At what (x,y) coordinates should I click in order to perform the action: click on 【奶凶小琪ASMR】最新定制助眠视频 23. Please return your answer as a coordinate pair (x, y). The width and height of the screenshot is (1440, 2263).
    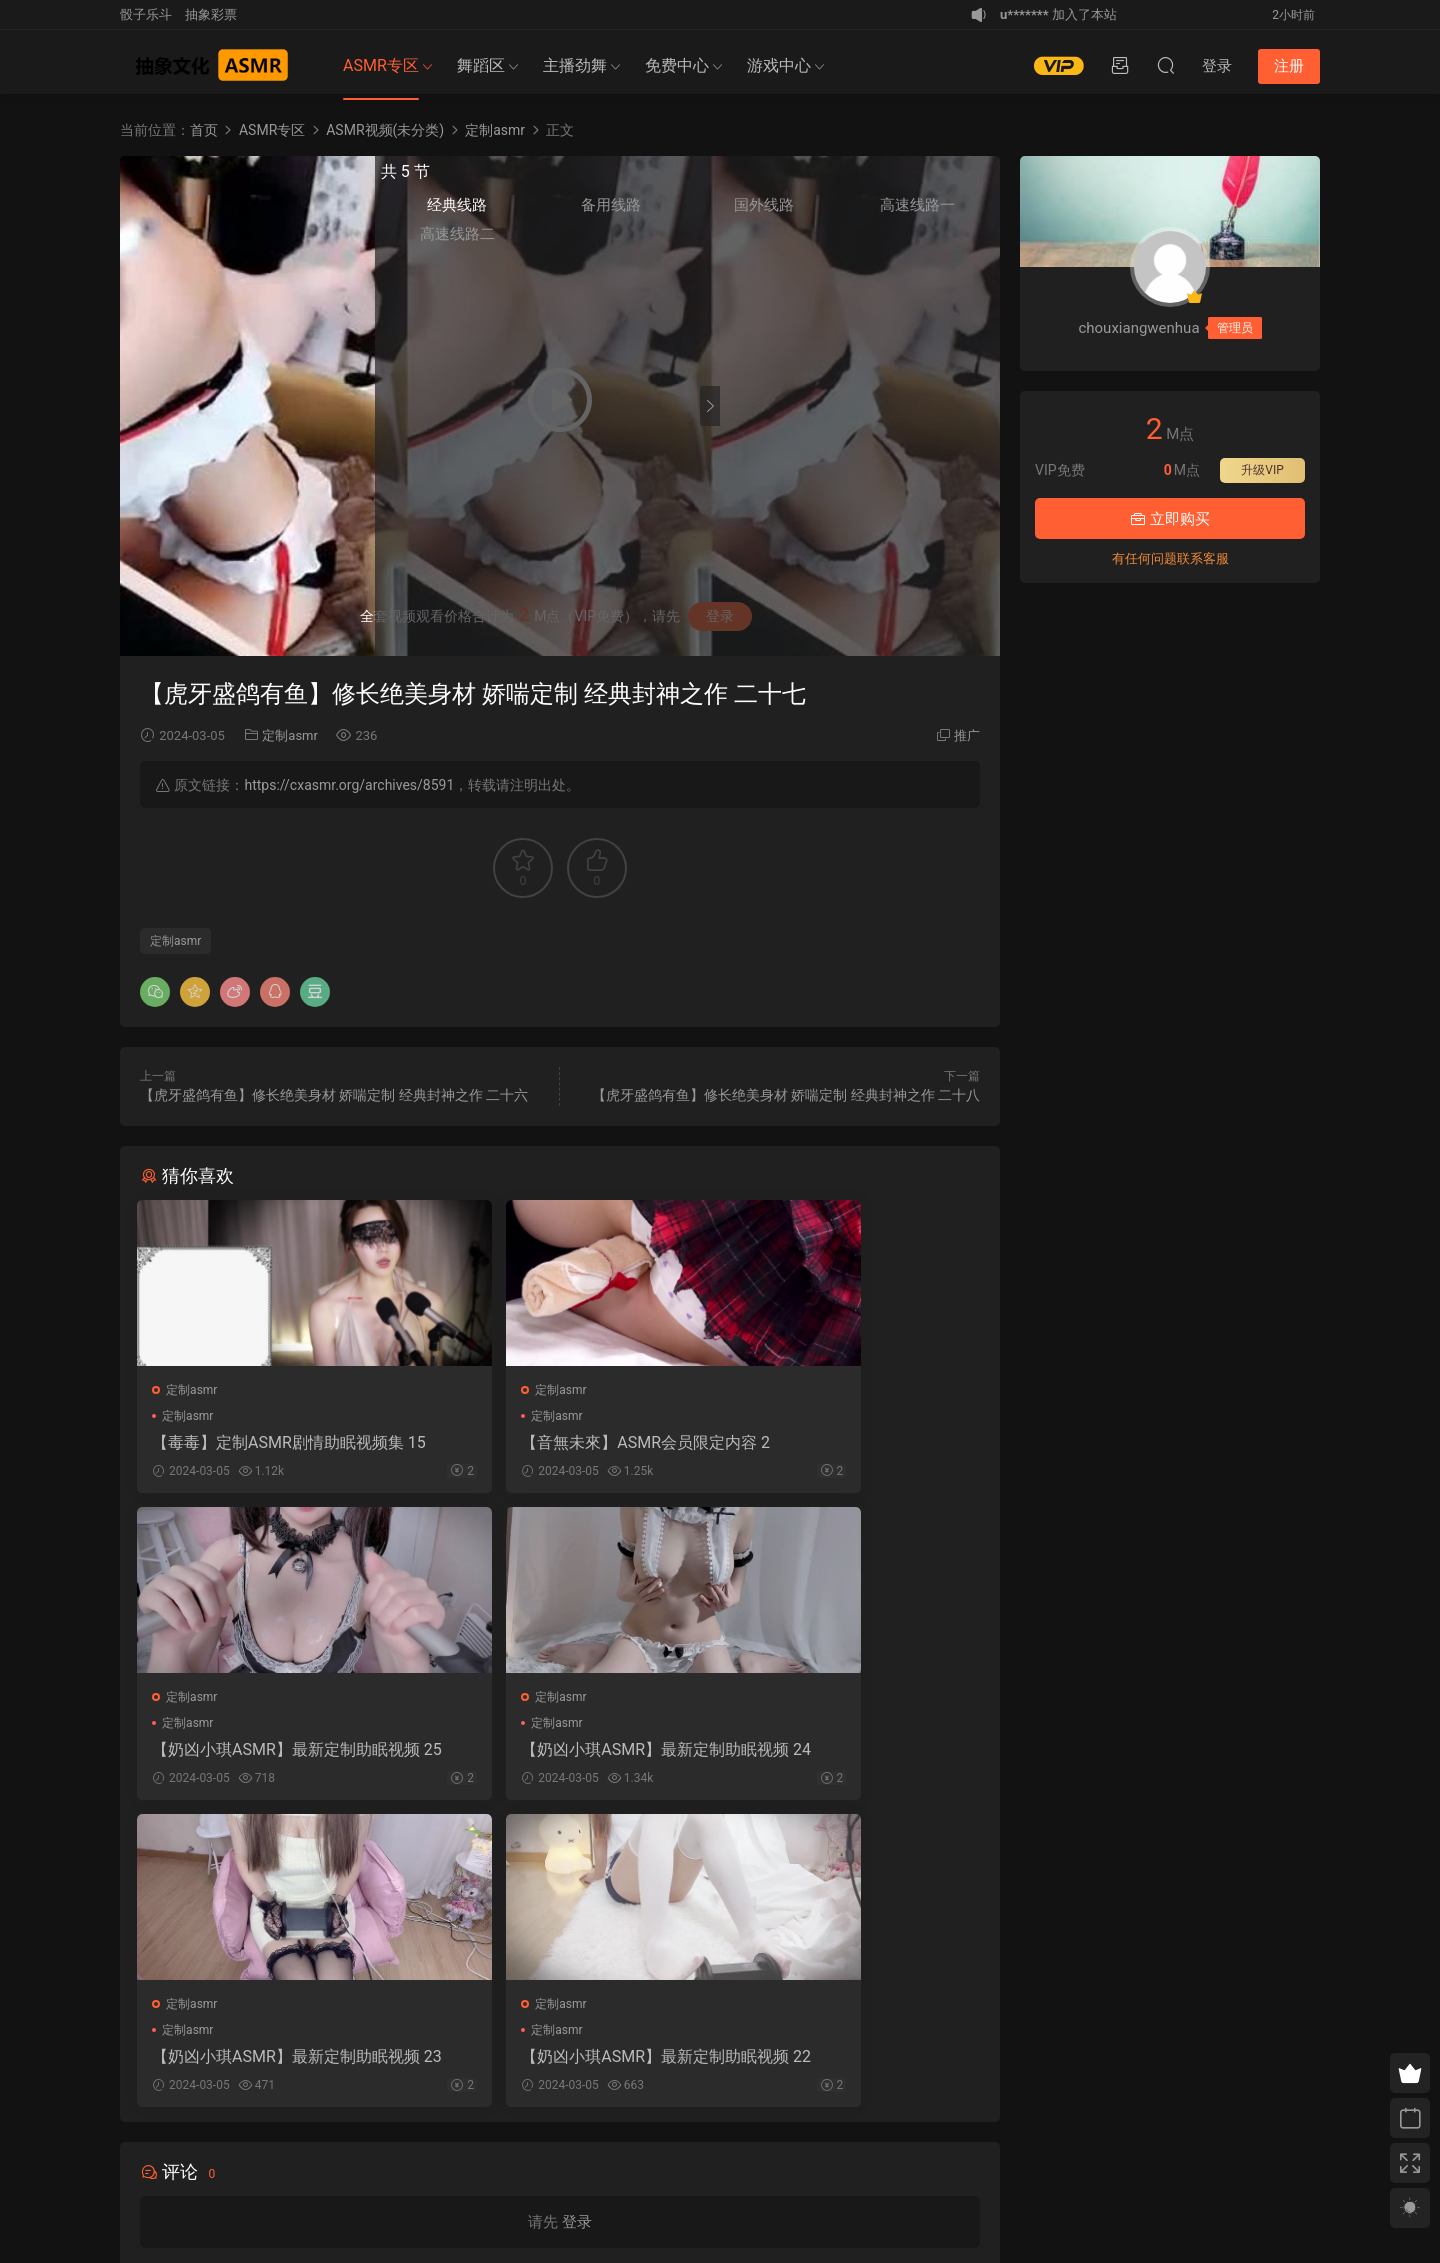
    Looking at the image, I should click on (560, 1756).